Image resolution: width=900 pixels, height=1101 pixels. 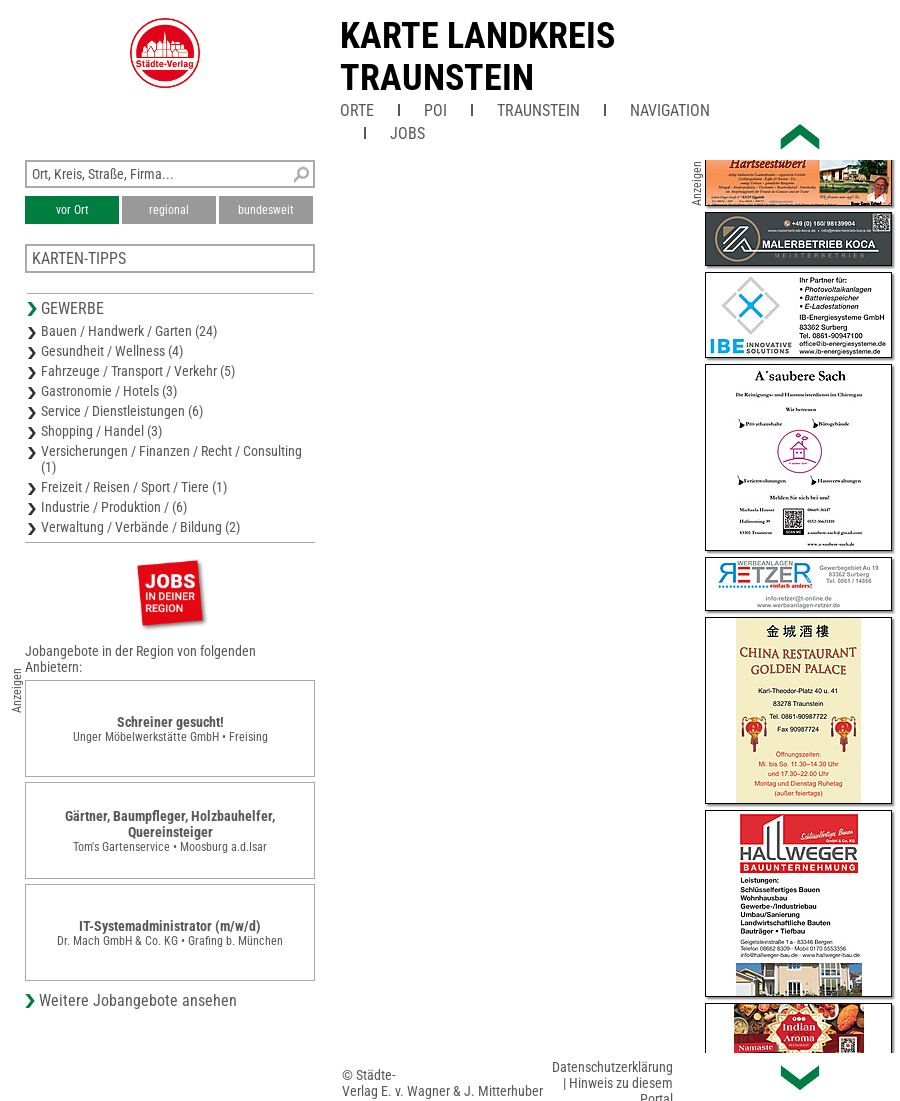 I want to click on Navigation, so click(x=670, y=110).